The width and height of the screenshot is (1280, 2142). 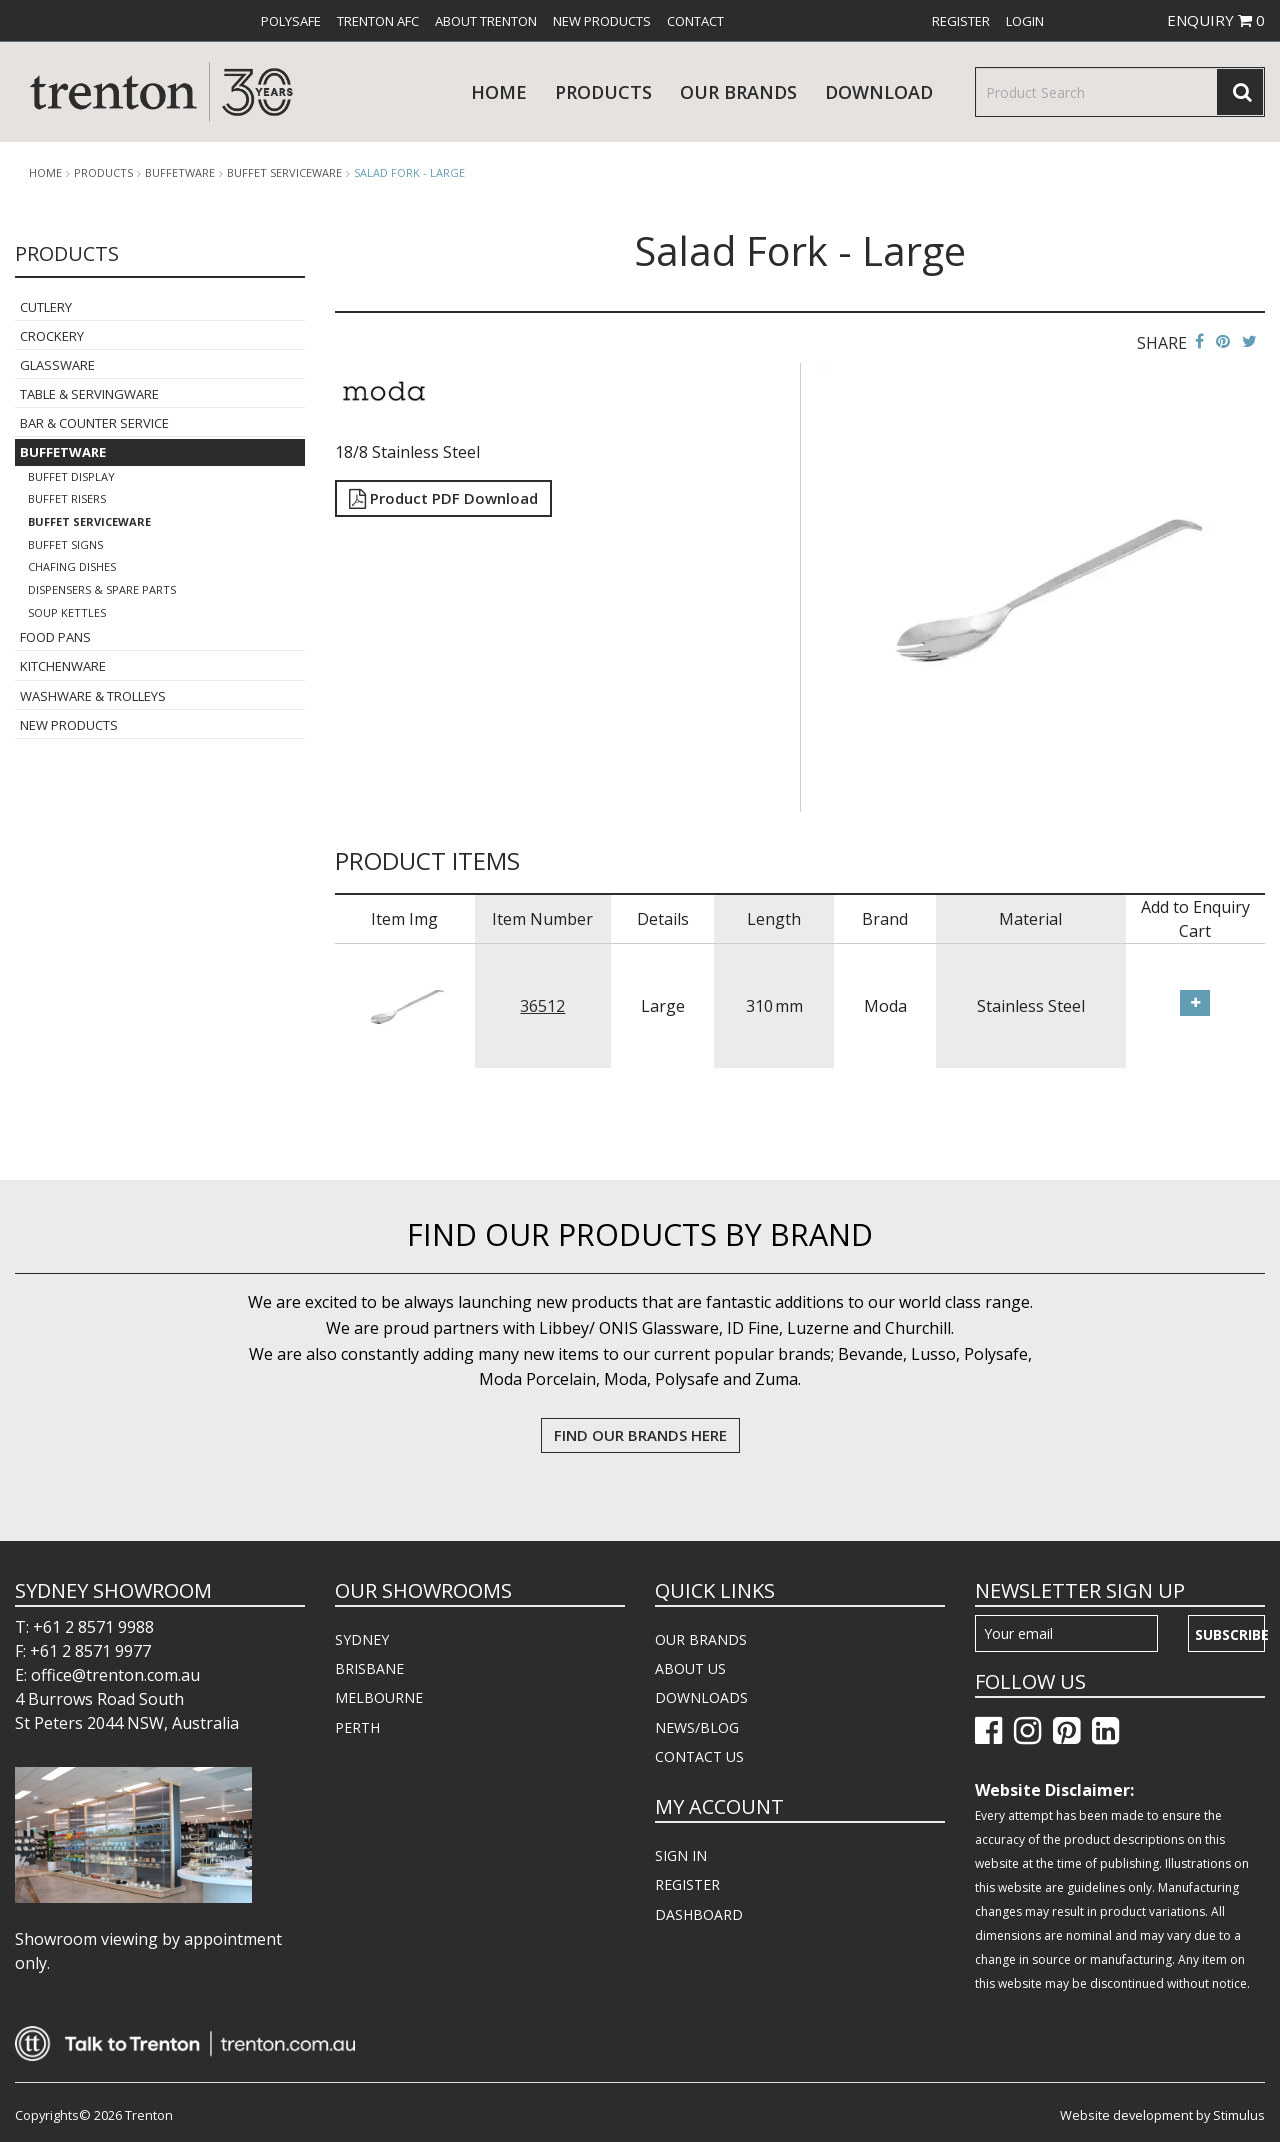 I want to click on NEWS/BLOG, so click(x=697, y=1727).